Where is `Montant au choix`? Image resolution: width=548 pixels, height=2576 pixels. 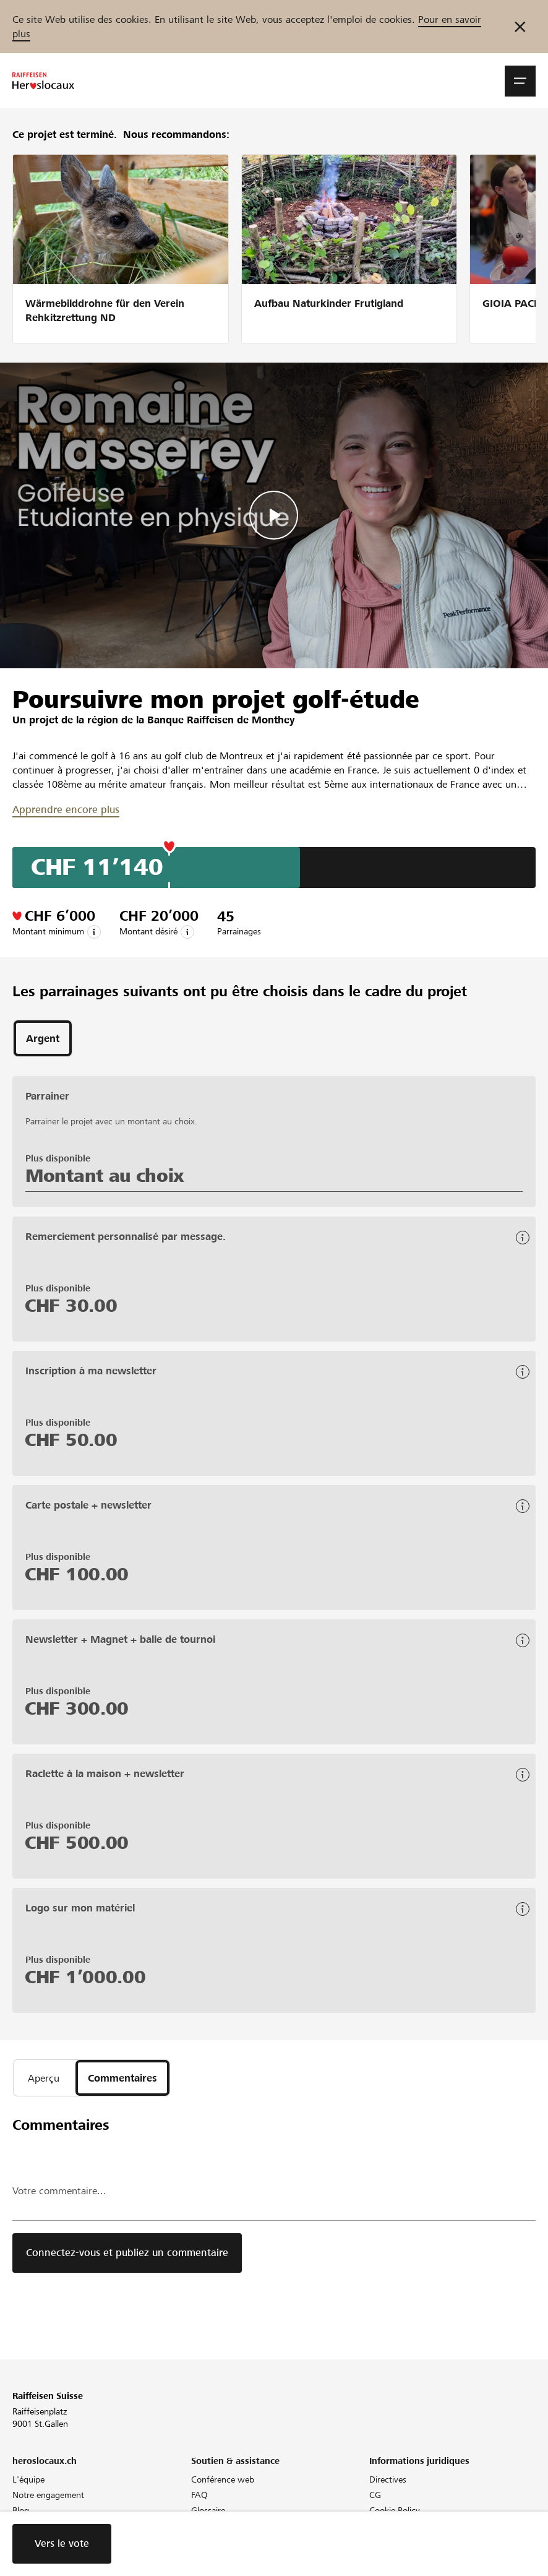
Montant au choix is located at coordinates (104, 1175).